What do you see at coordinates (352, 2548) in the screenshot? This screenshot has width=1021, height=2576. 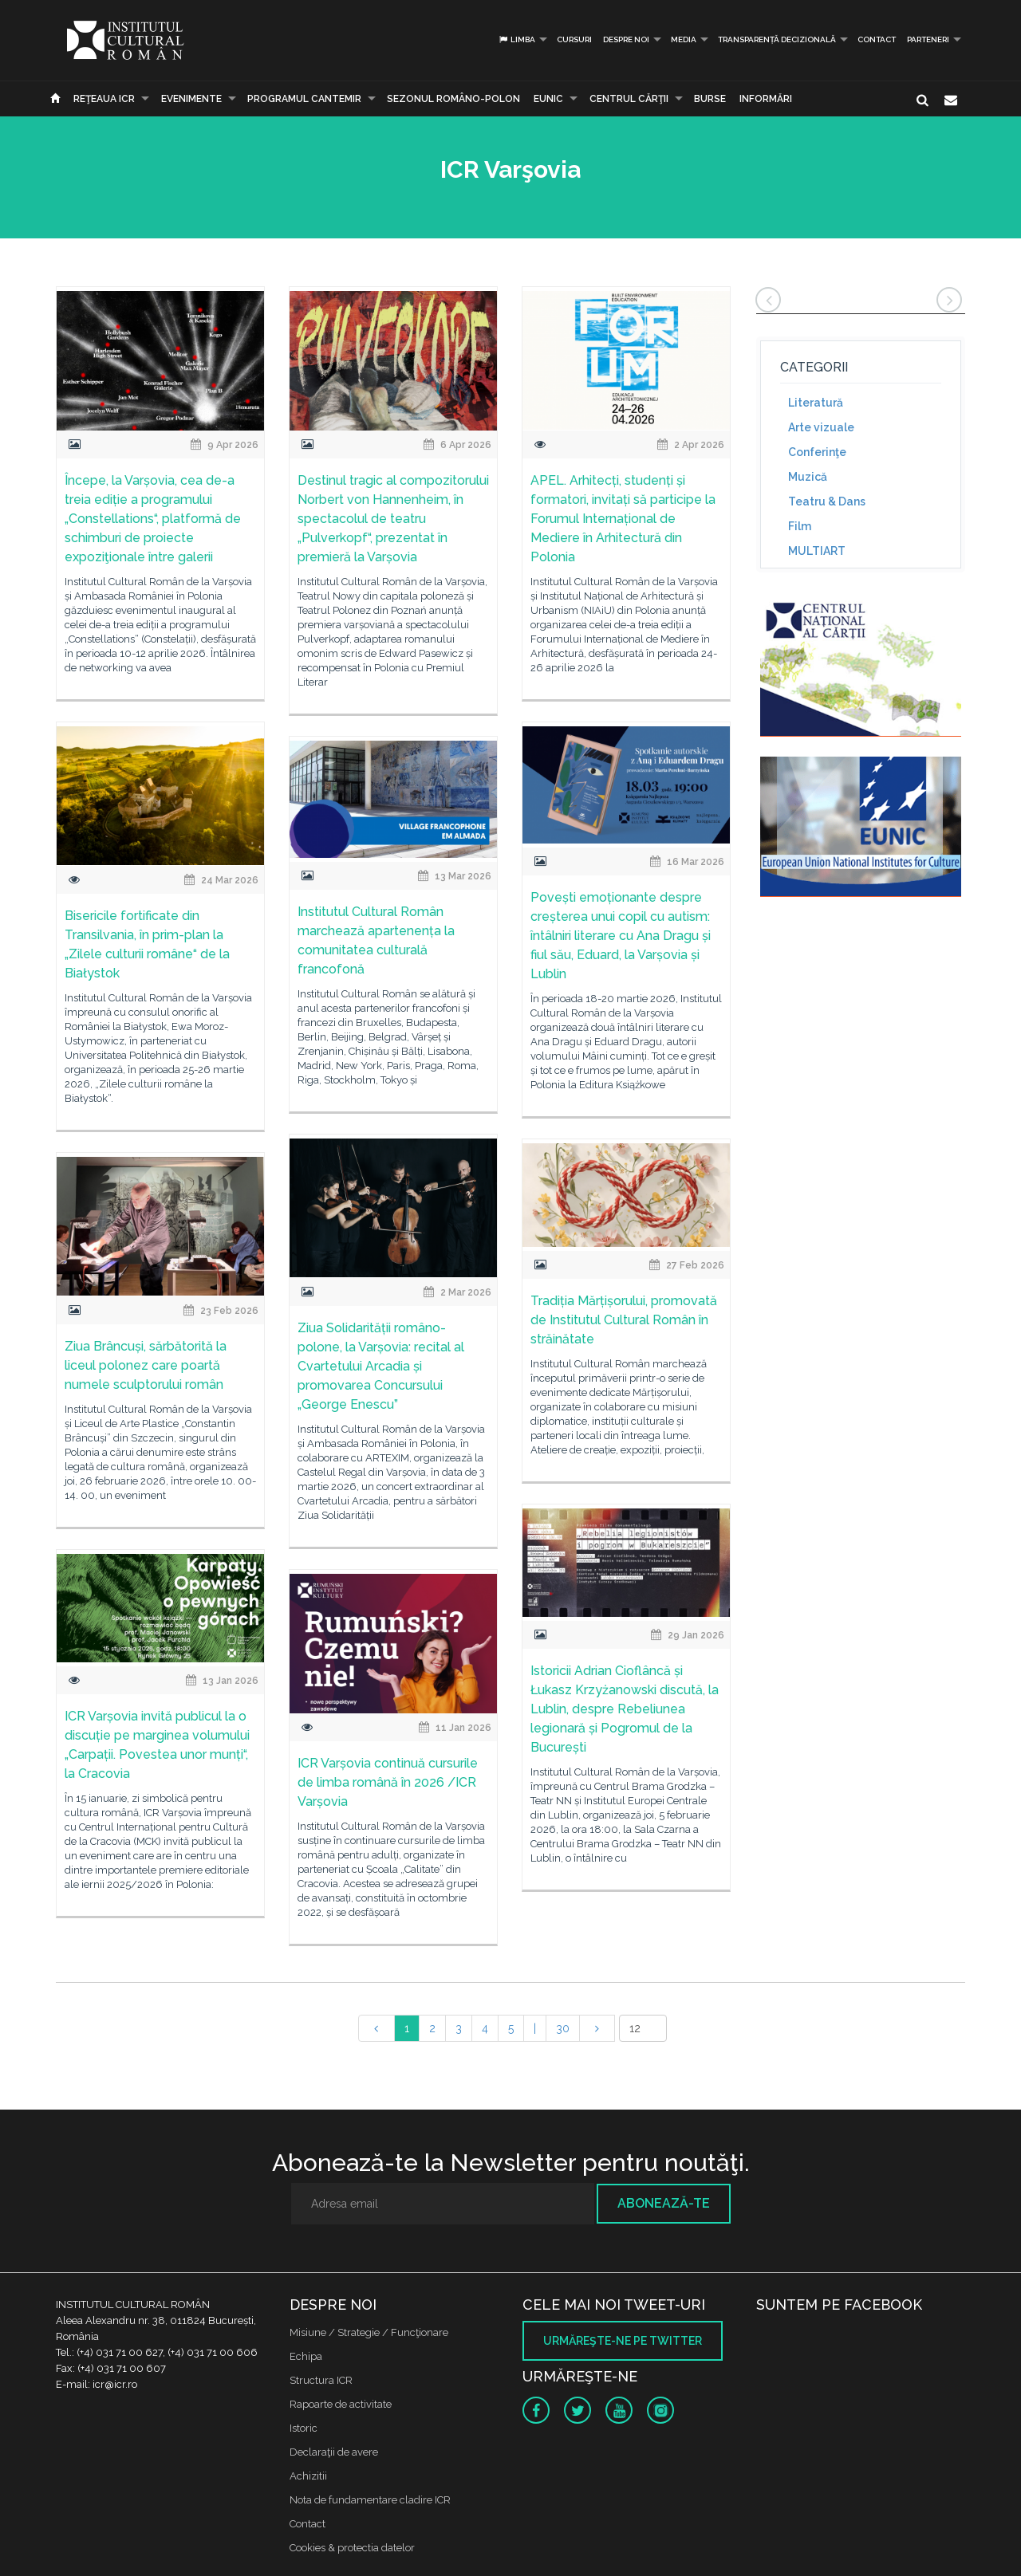 I see `Cookies & protectia datelor` at bounding box center [352, 2548].